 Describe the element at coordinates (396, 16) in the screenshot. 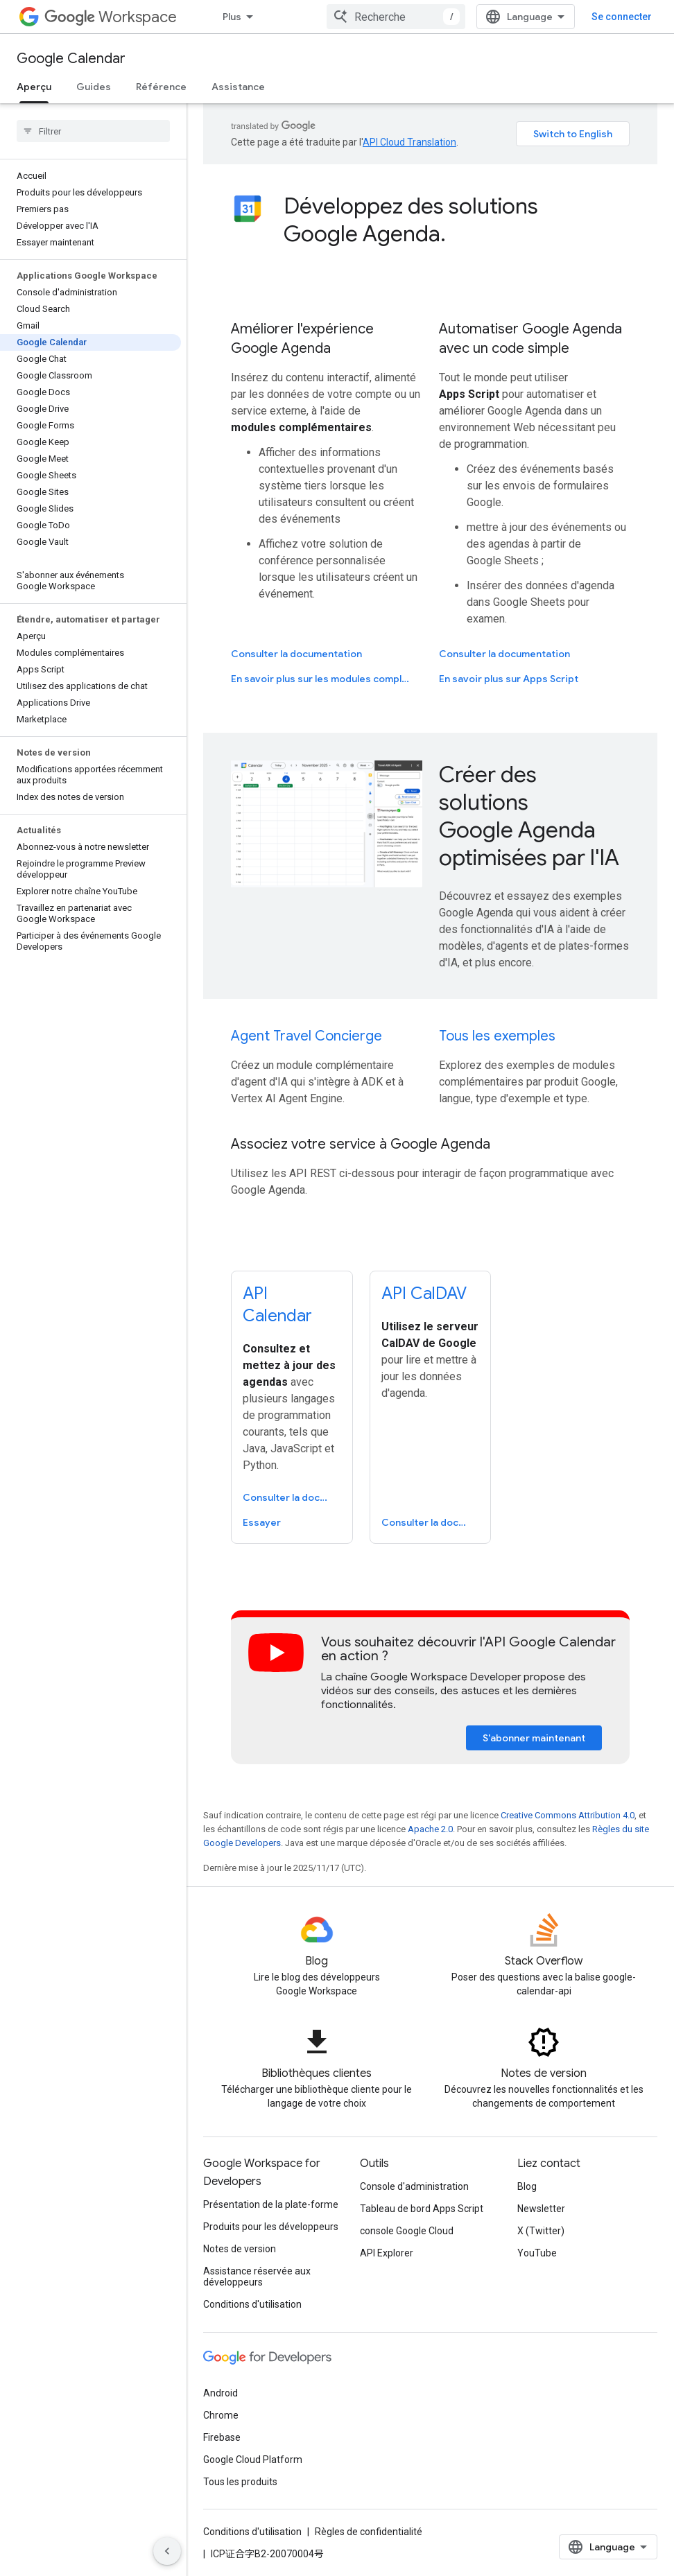

I see `[combobox]` at that location.